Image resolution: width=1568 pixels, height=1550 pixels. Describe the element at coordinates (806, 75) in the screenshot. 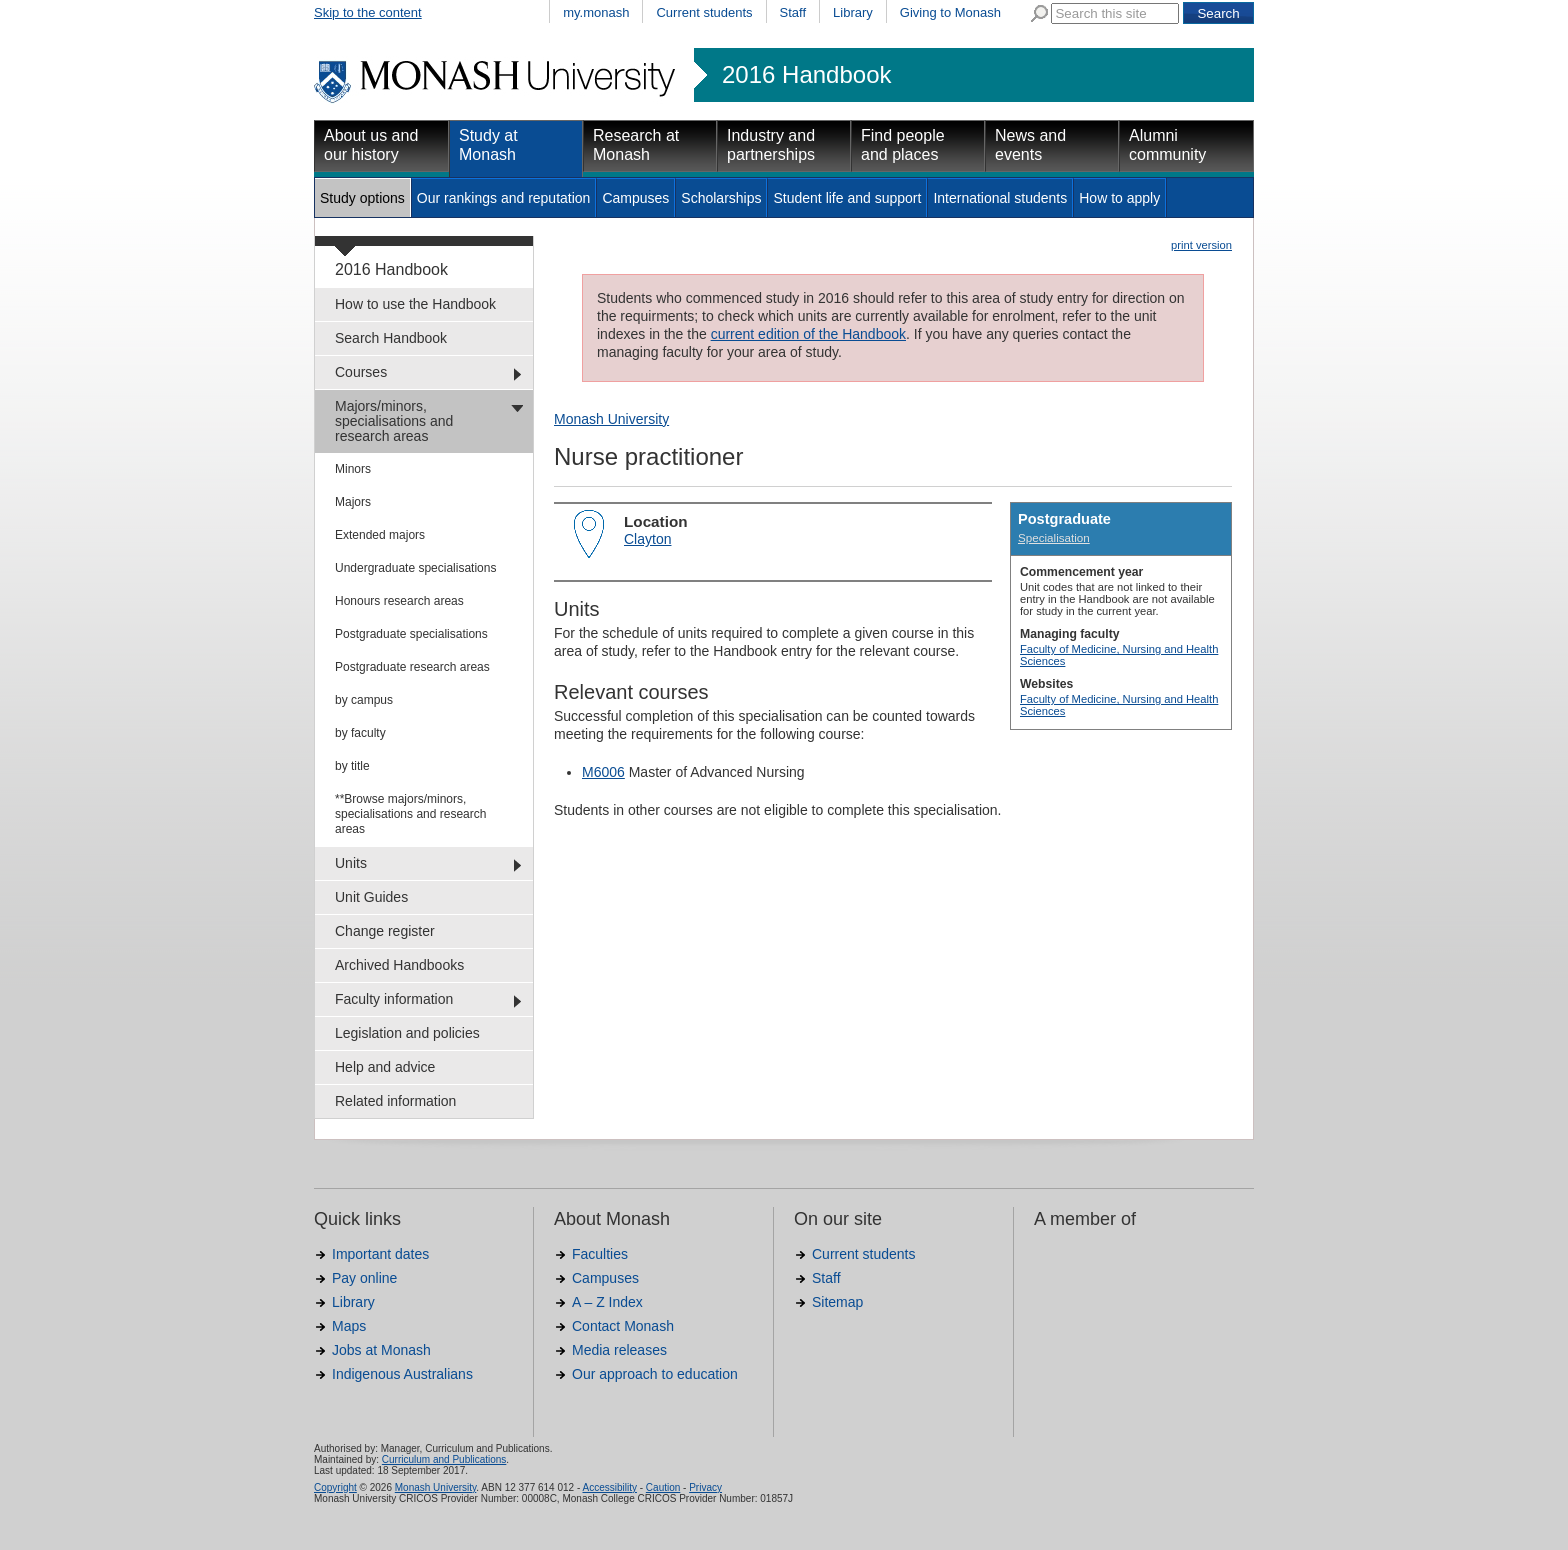

I see `2016 Handbook` at that location.